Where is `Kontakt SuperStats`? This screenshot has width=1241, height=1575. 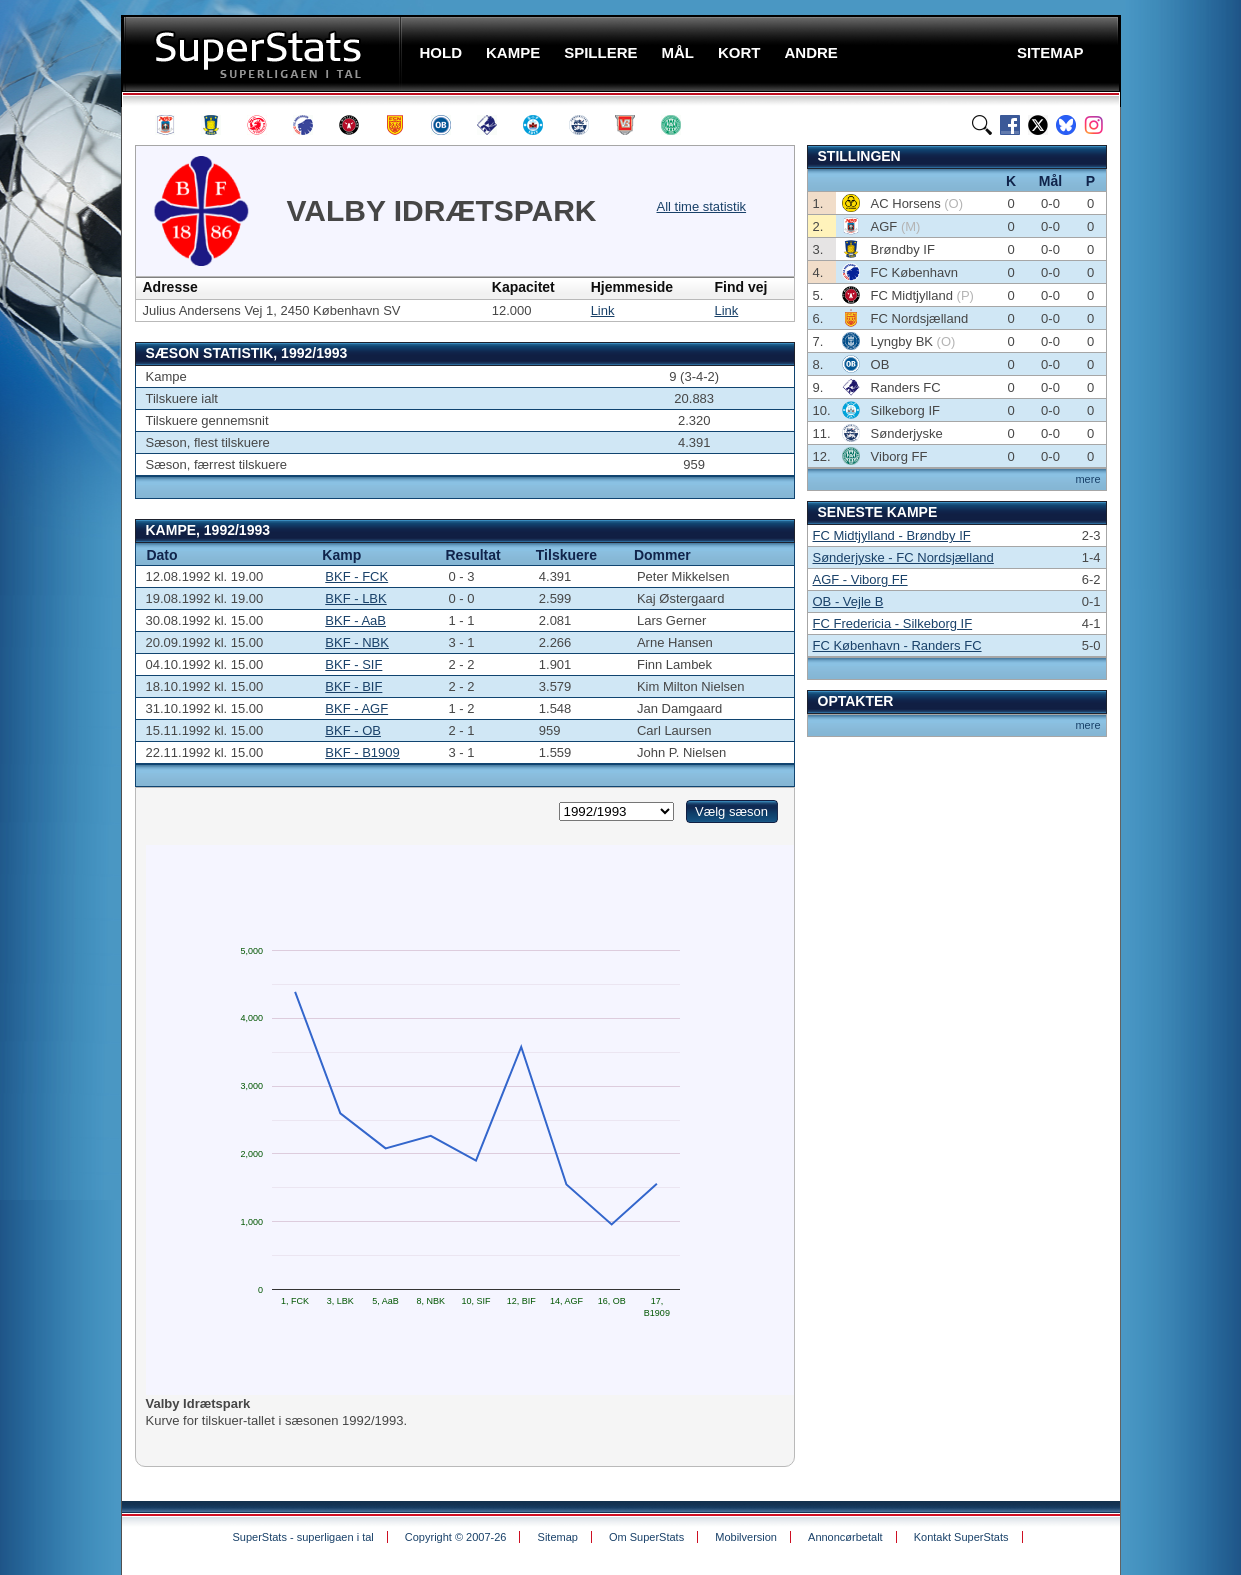 Kontakt SuperStats is located at coordinates (961, 1537).